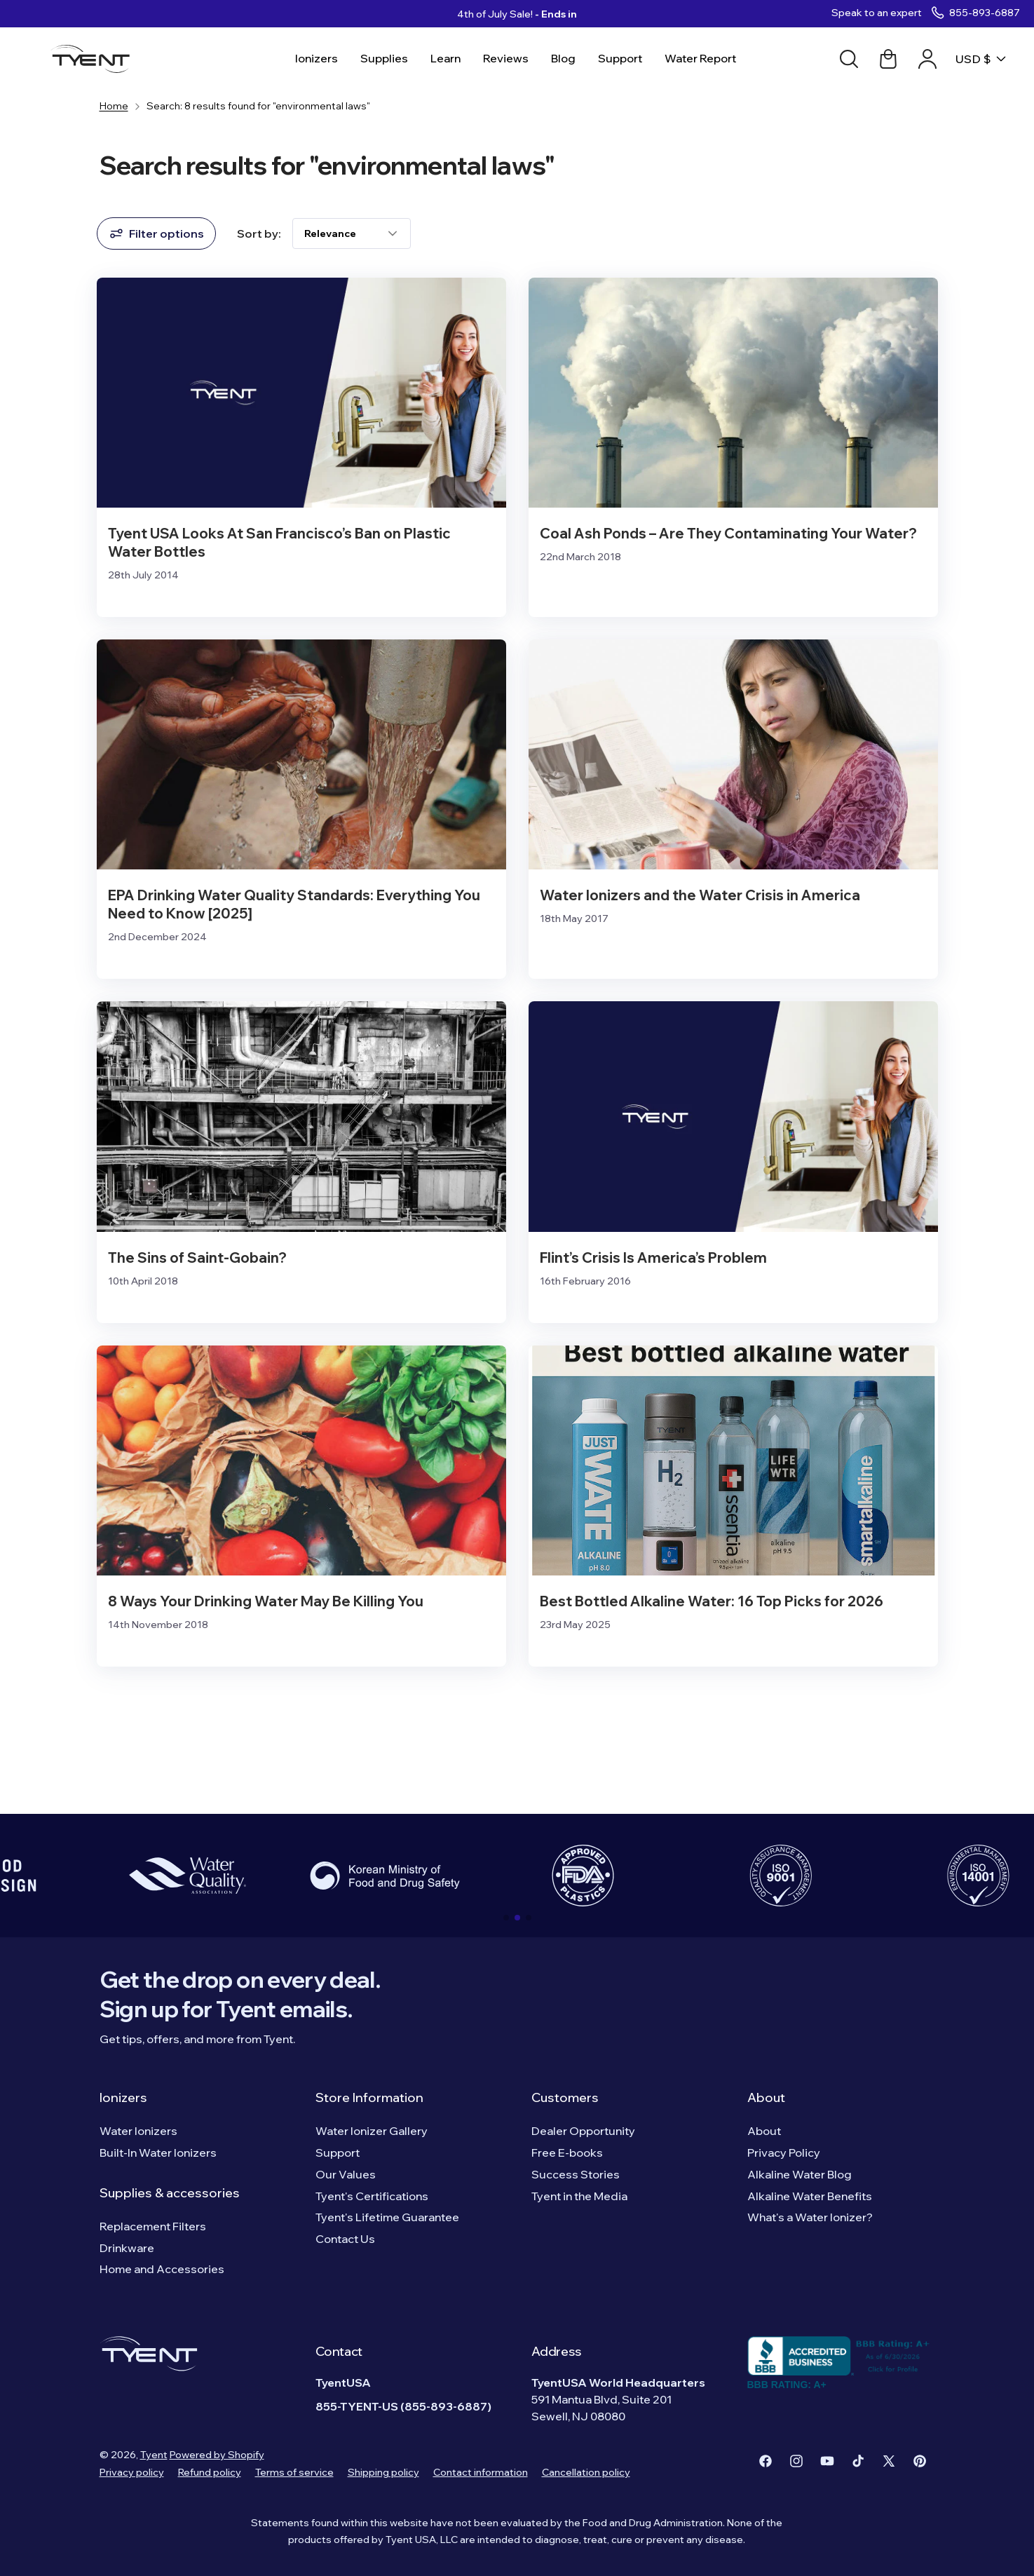 The image size is (1034, 2576). What do you see at coordinates (810, 2217) in the screenshot?
I see `What's a Water Ionizer?` at bounding box center [810, 2217].